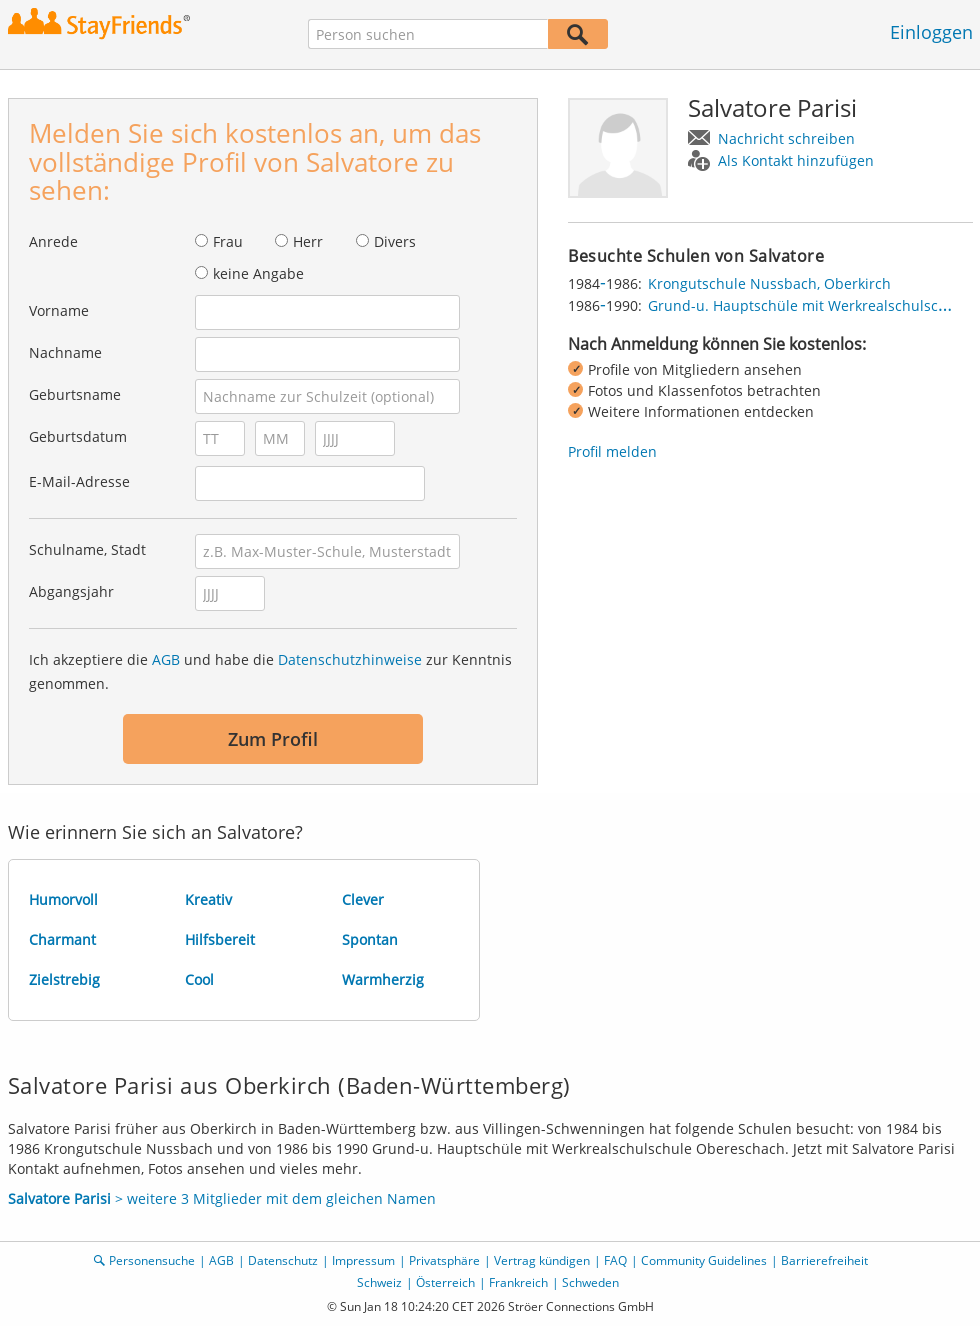  Describe the element at coordinates (283, 1260) in the screenshot. I see `Datenschutz` at that location.